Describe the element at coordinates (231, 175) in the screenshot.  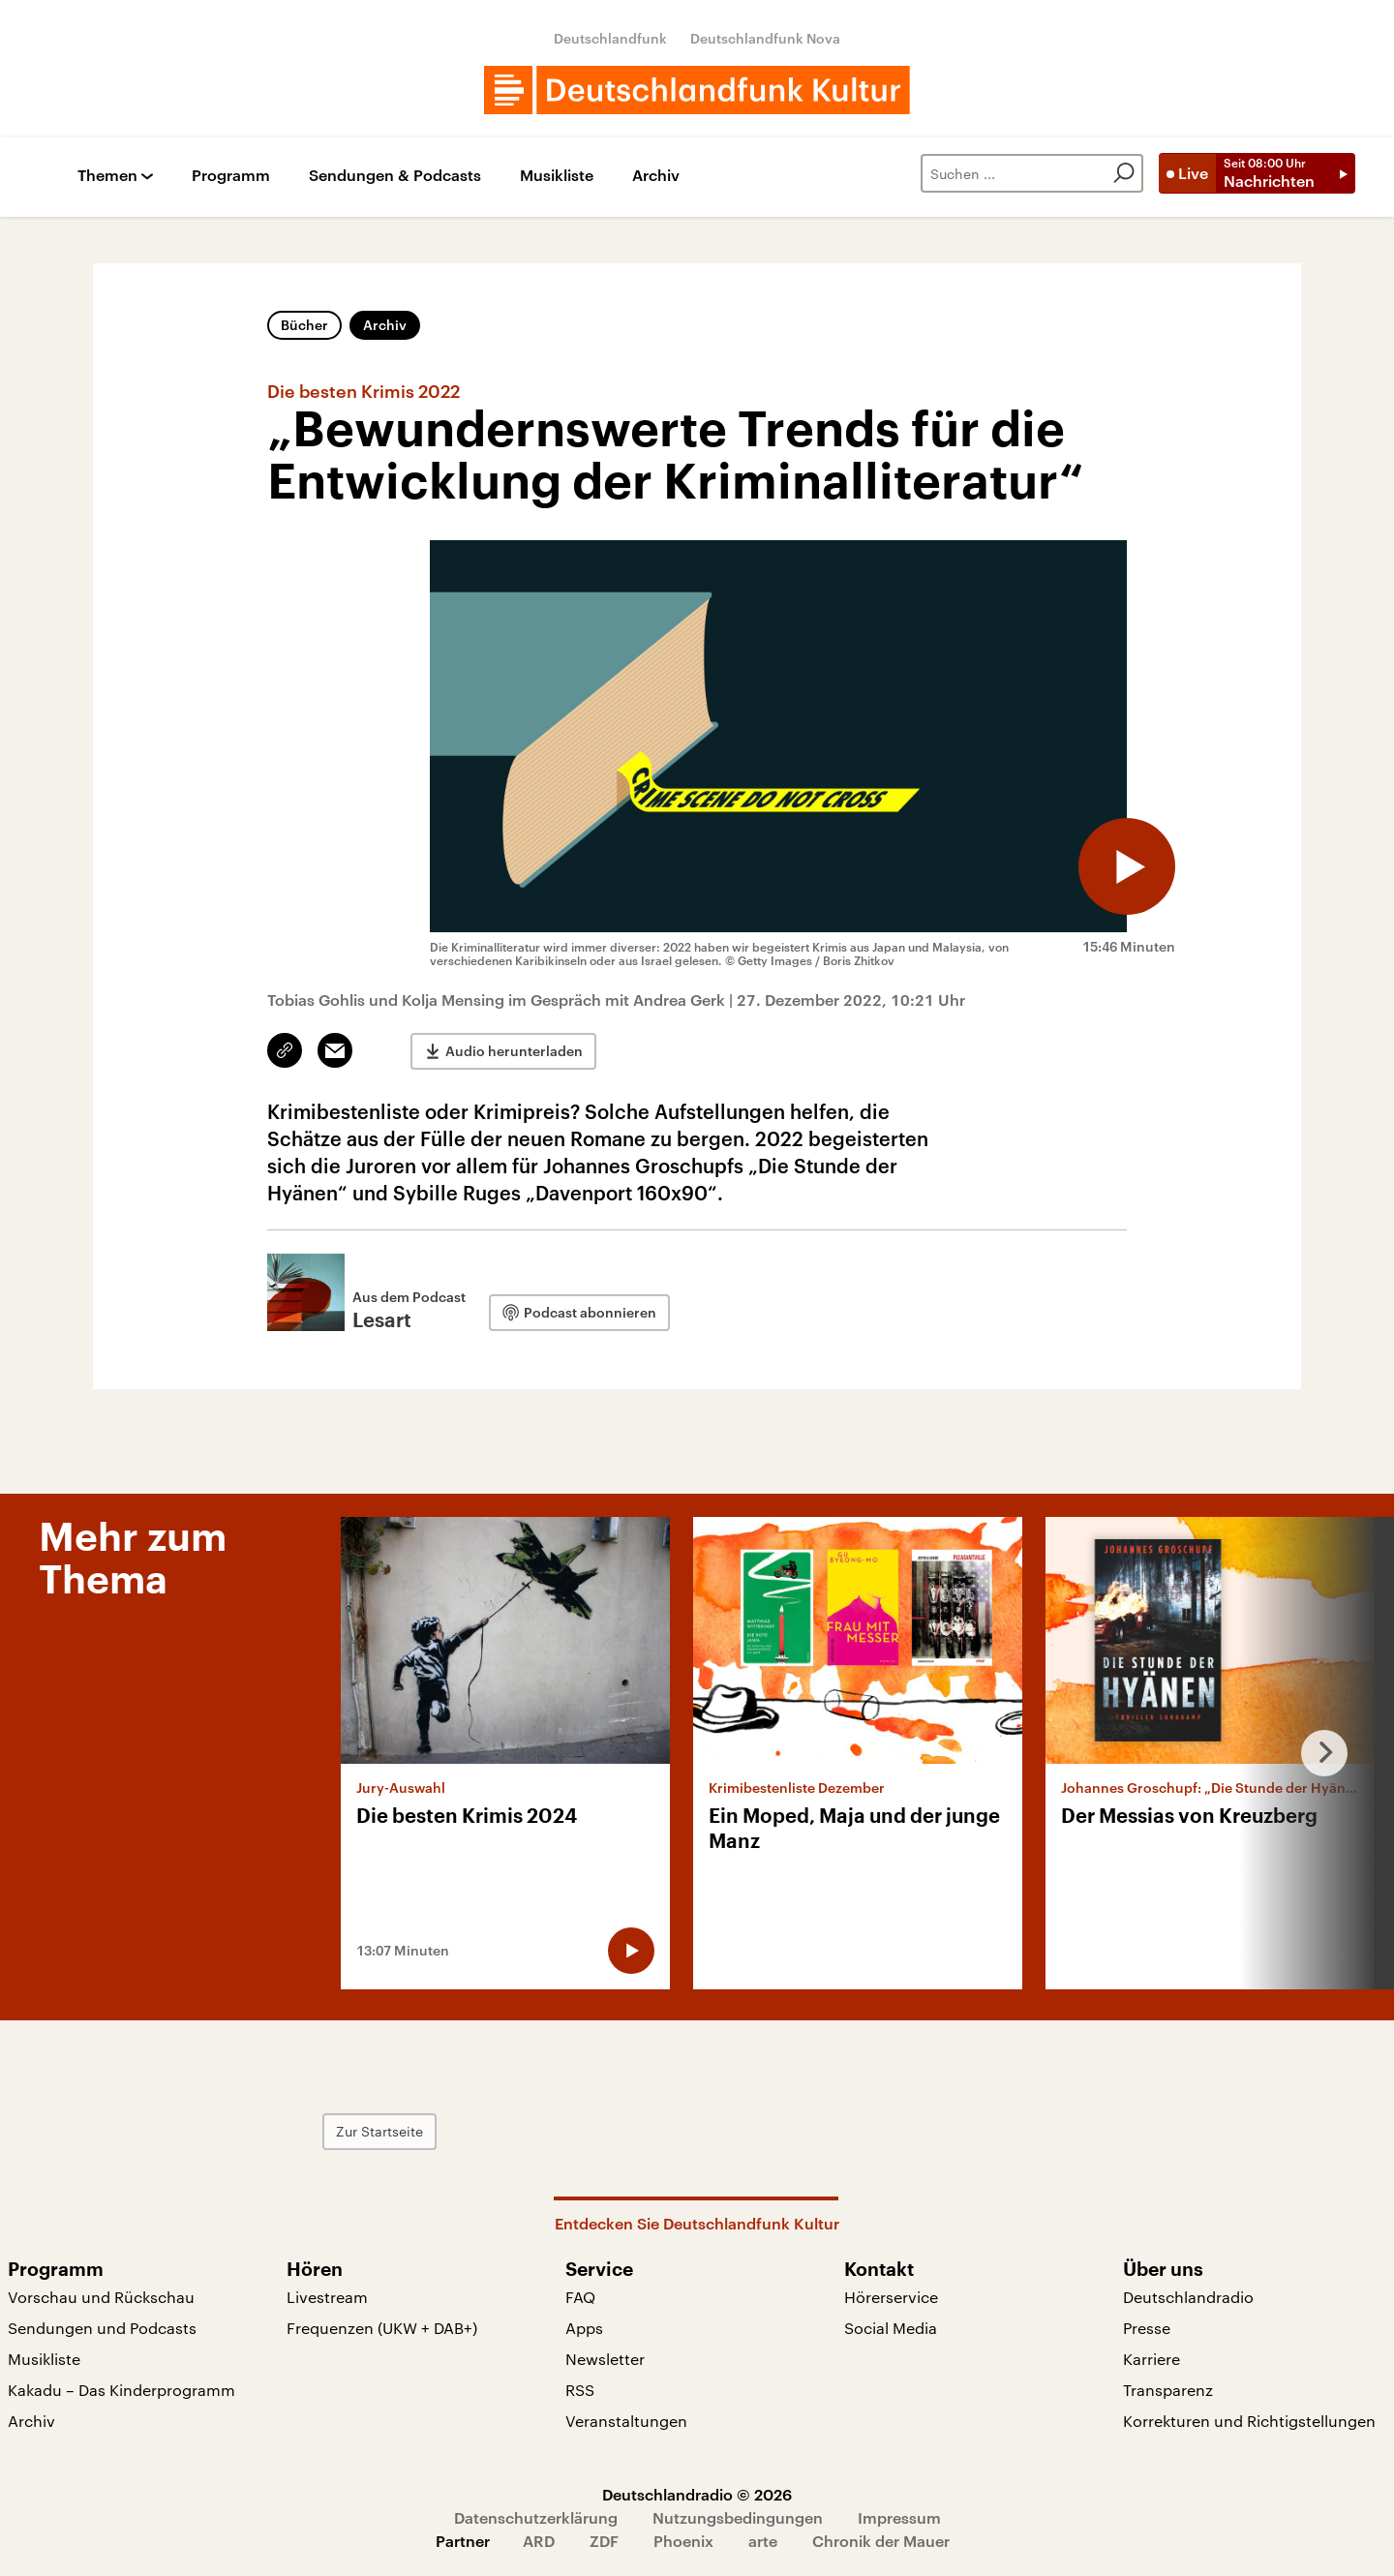
I see `Programm` at that location.